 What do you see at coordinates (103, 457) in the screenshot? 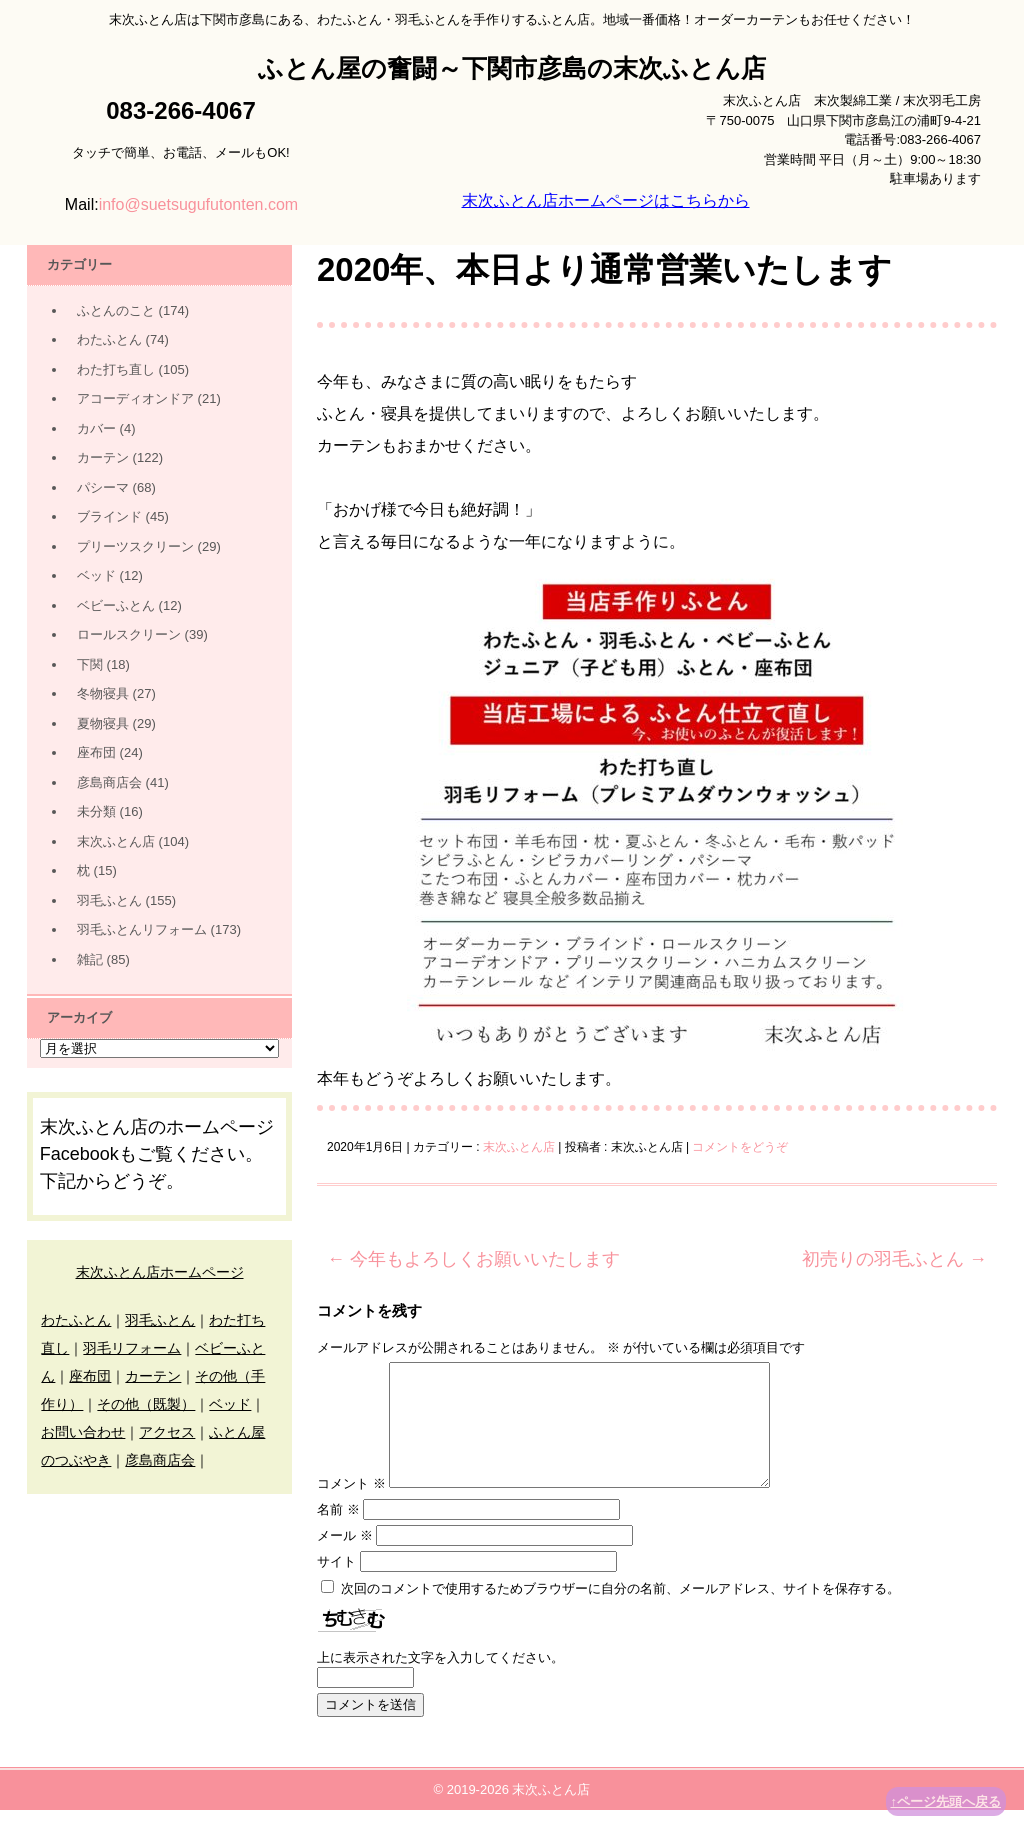
I see `カーテン` at bounding box center [103, 457].